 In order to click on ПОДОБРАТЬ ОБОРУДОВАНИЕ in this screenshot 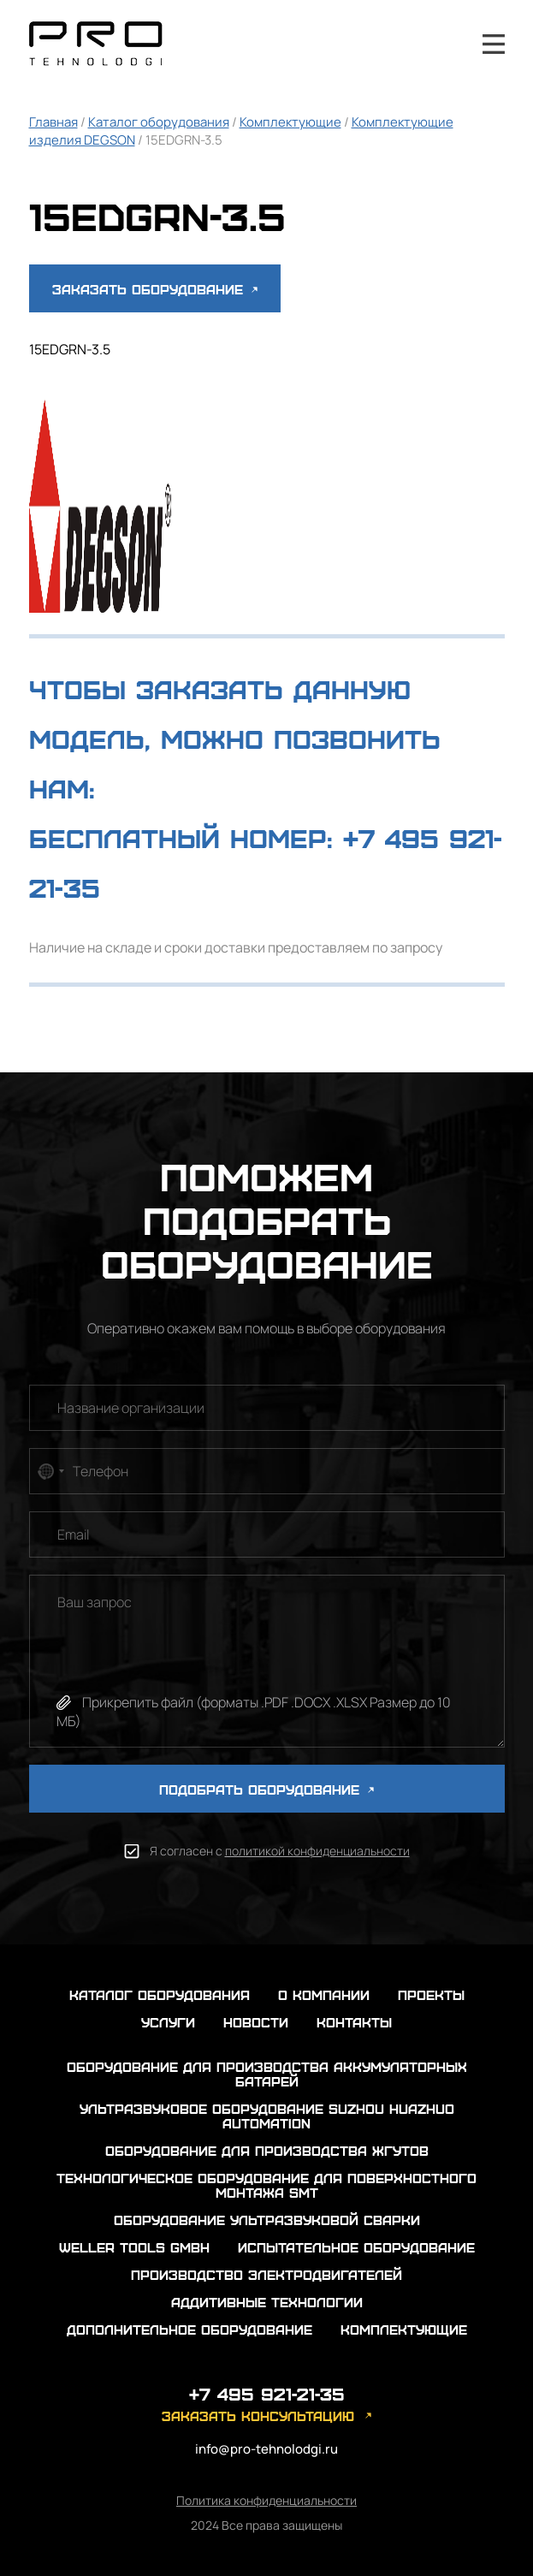, I will do `click(266, 1789)`.